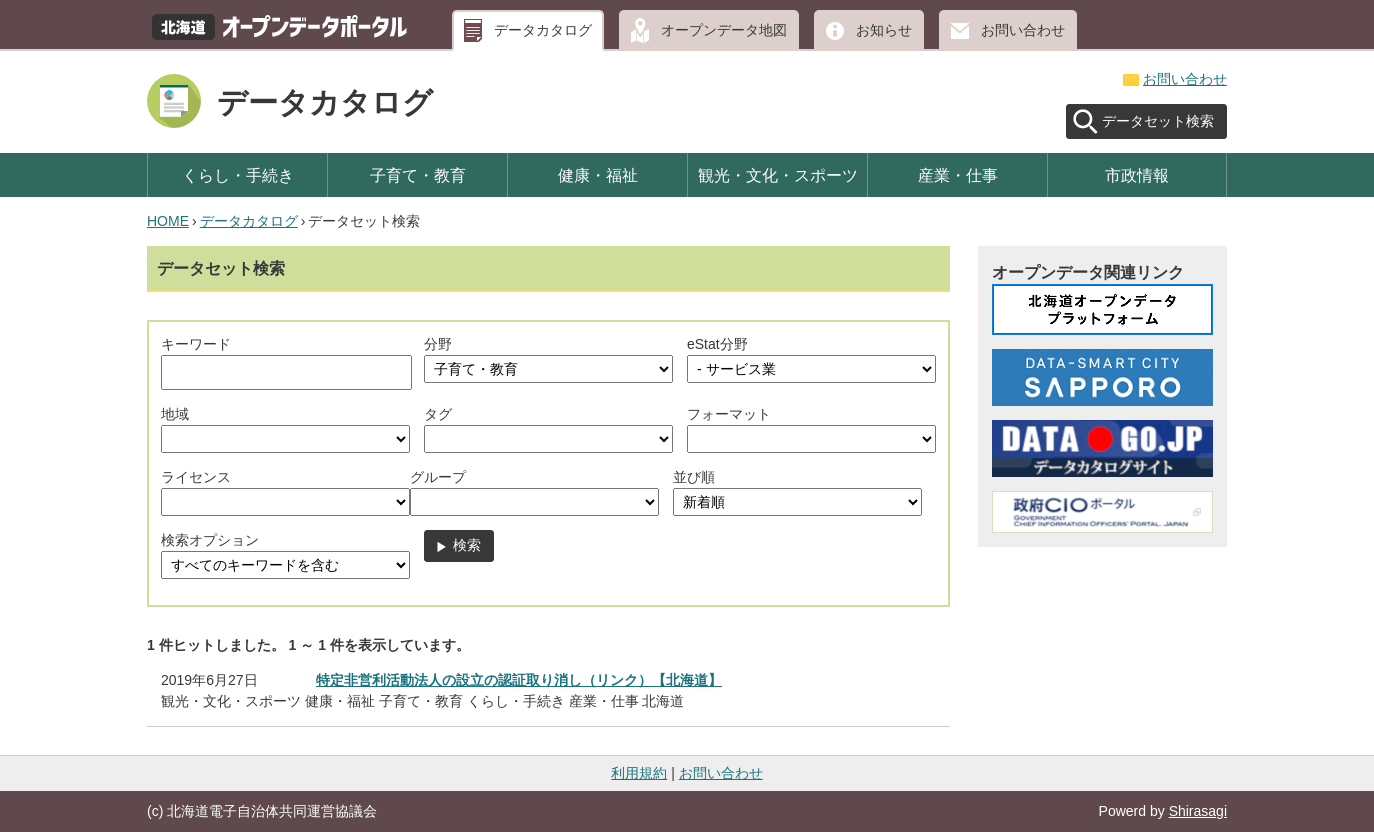  Describe the element at coordinates (884, 30) in the screenshot. I see `お知らせ` at that location.